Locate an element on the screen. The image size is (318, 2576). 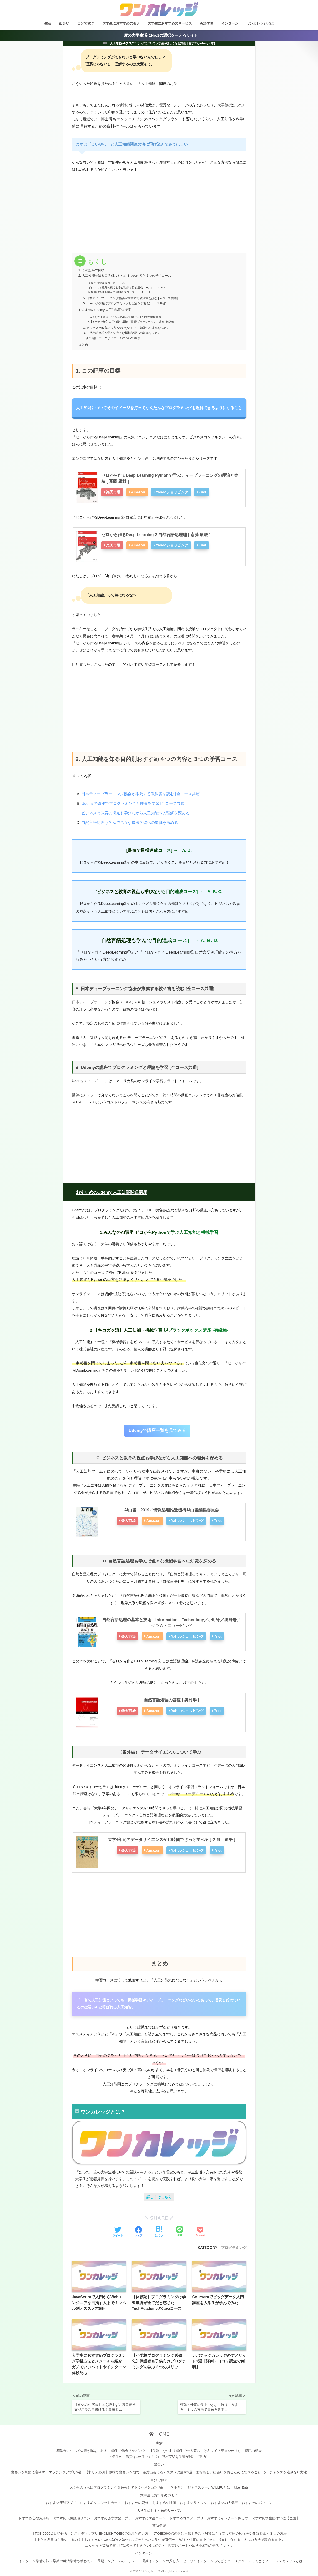
1.みんなのAI講座 ゼロからPythonで学ぶ人工知能と機械学習 is located at coordinates (124, 317).